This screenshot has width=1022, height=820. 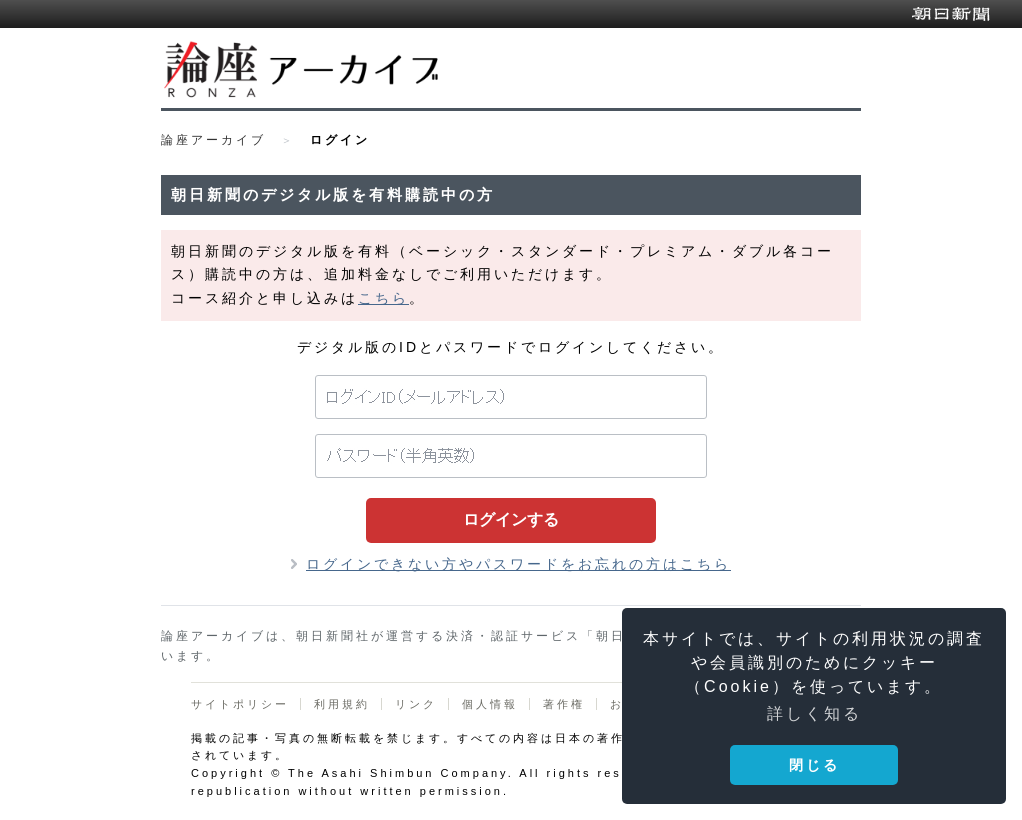 I want to click on こちら, so click(x=383, y=298).